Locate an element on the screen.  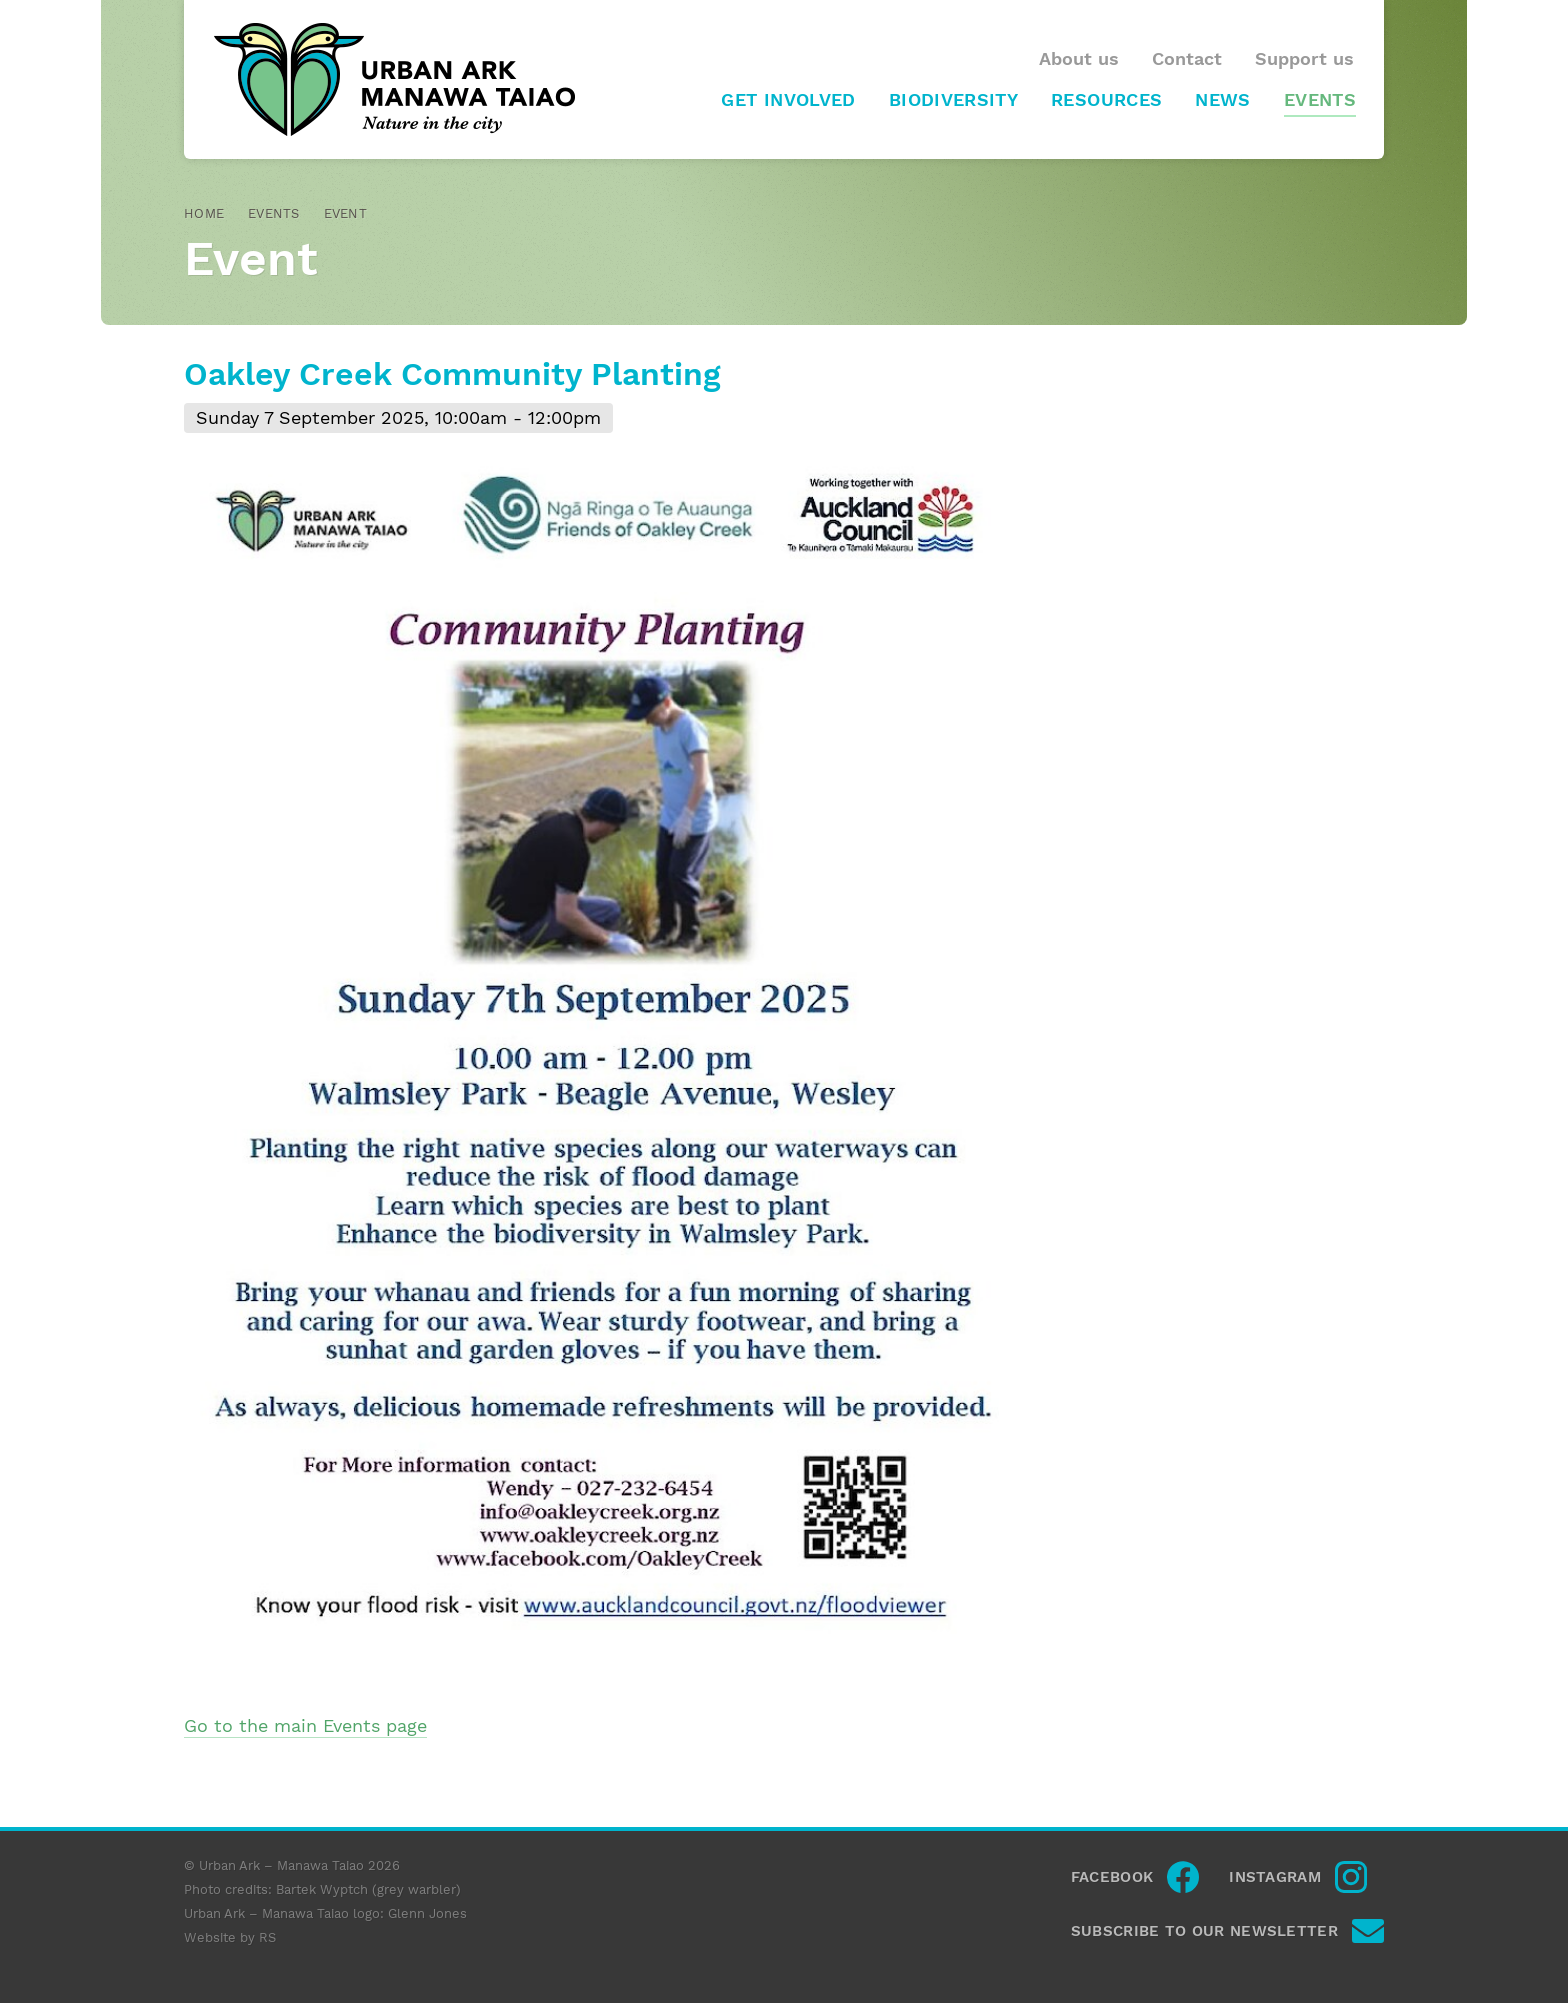
Instagram is located at coordinates (1275, 1877).